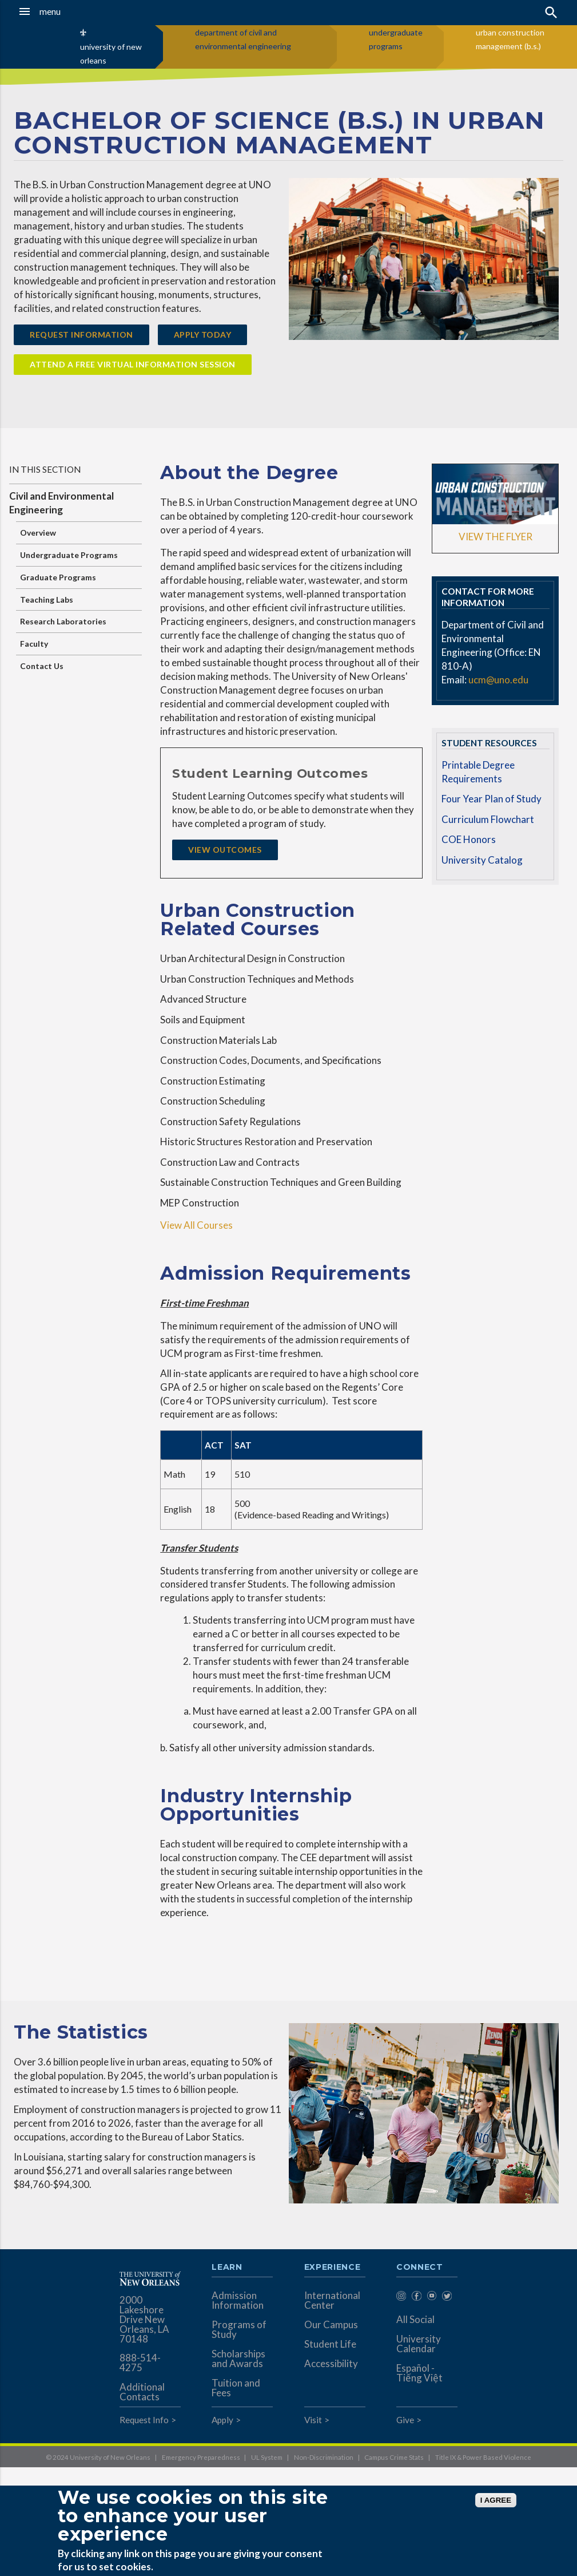  I want to click on View Outcomes, so click(225, 849).